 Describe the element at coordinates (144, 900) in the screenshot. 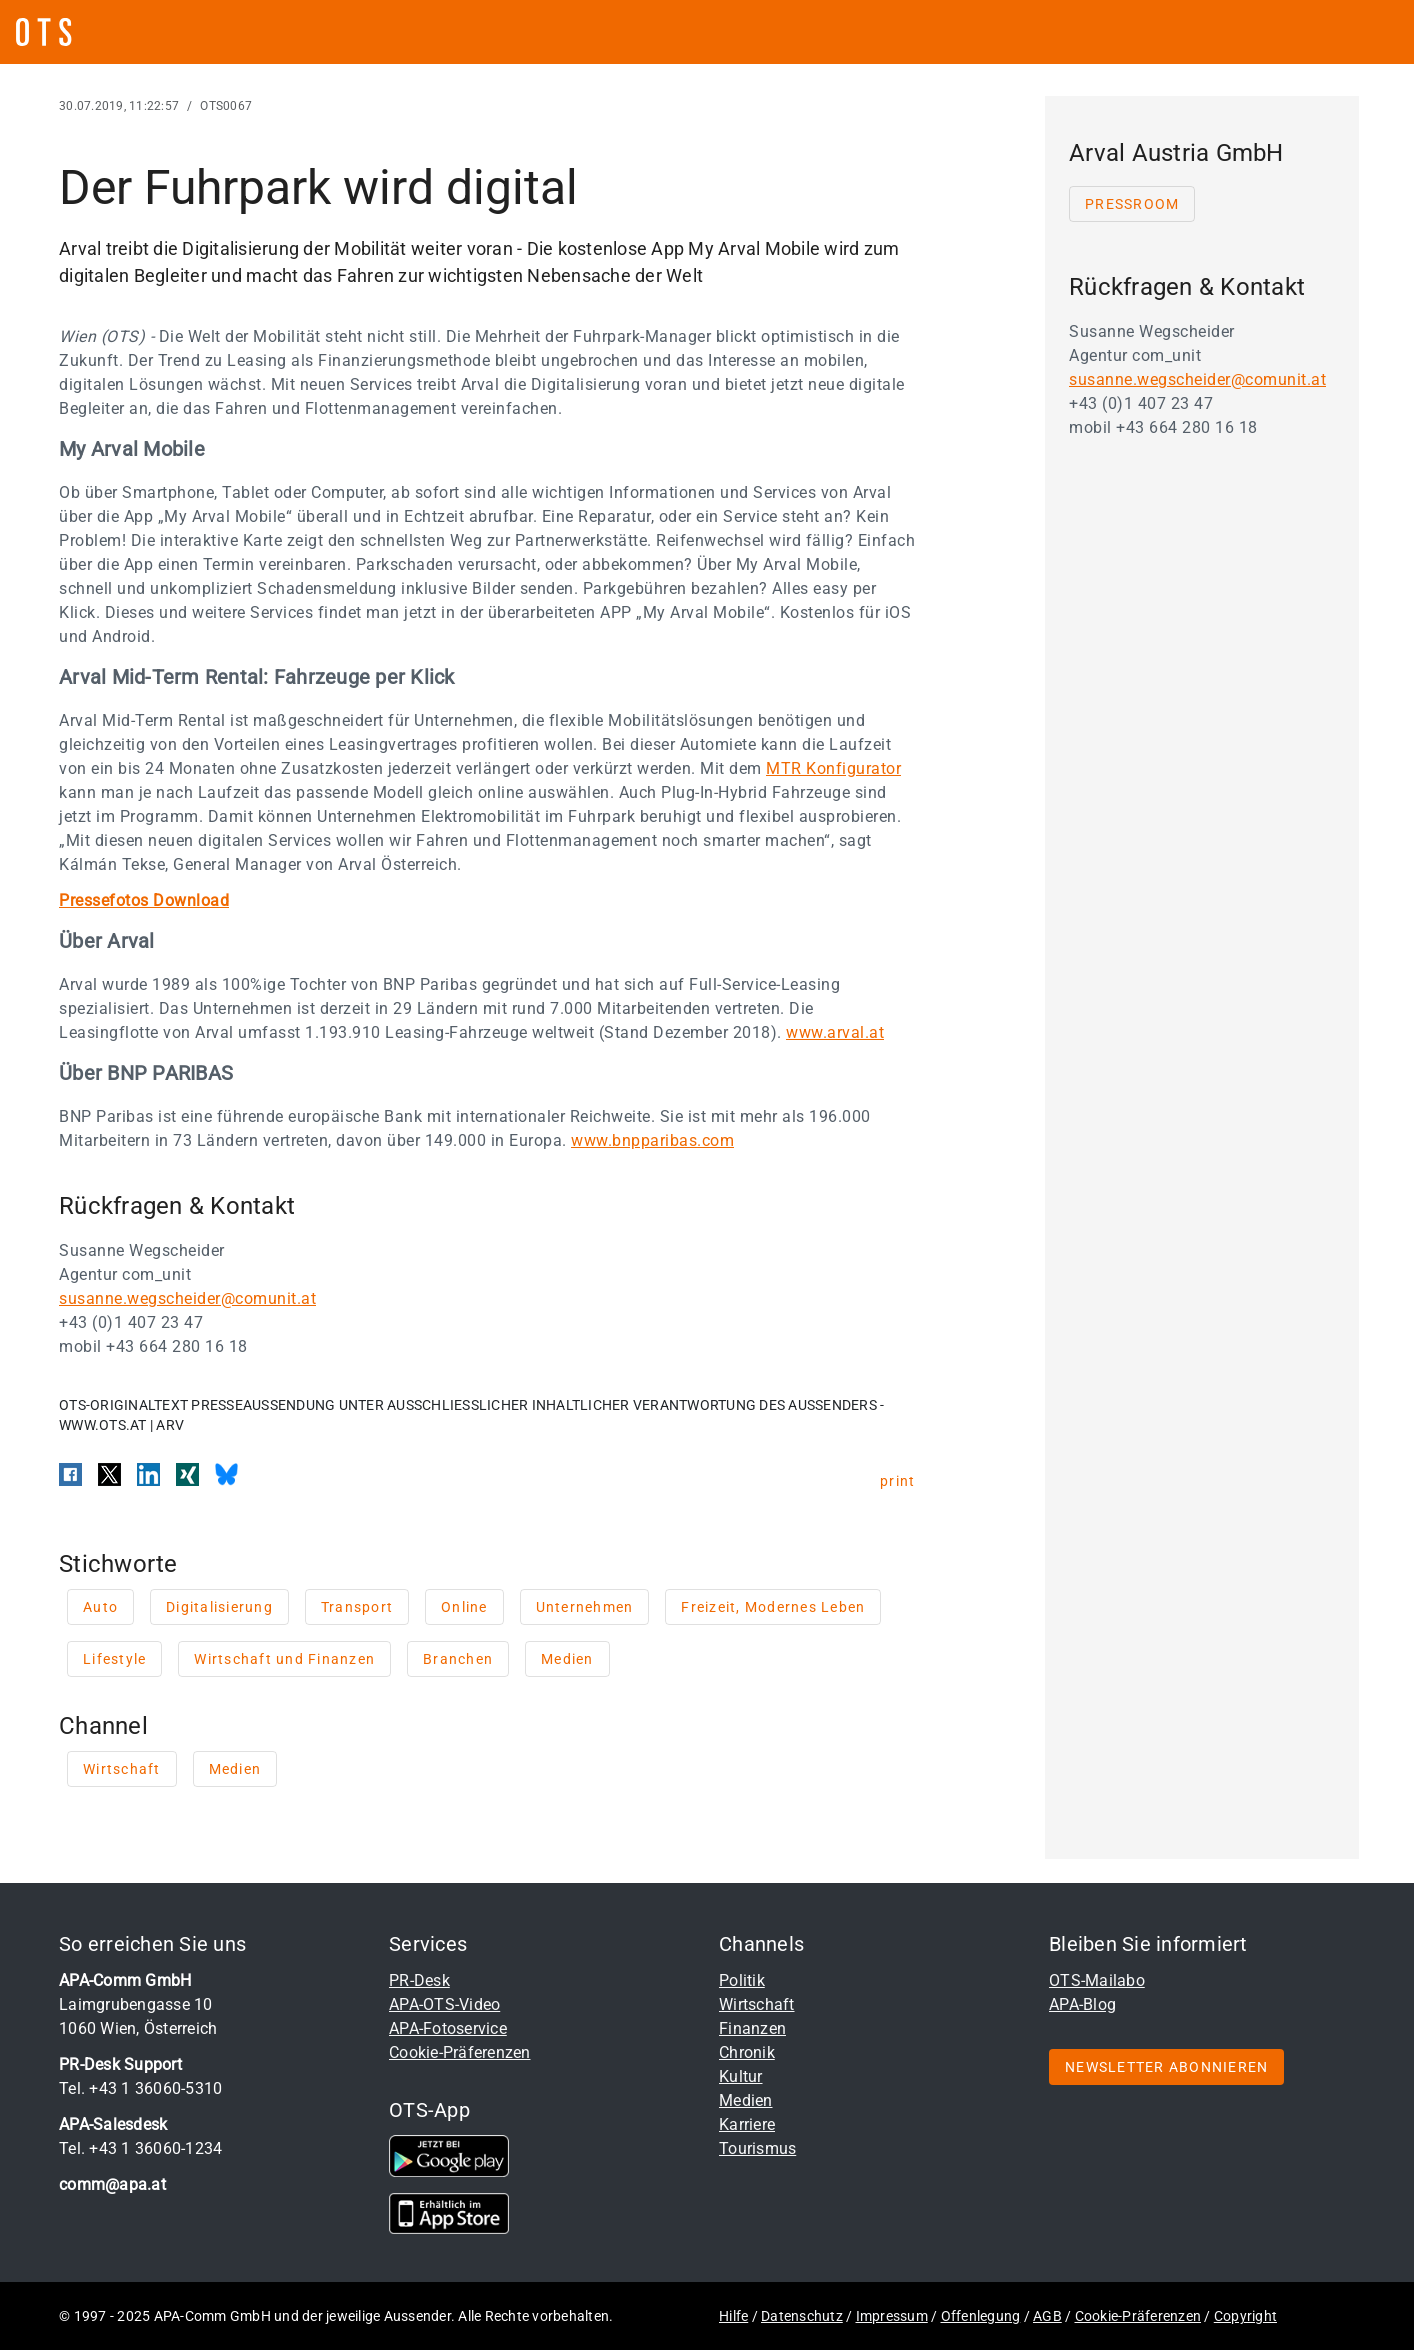

I see `Pressefotos Download` at that location.